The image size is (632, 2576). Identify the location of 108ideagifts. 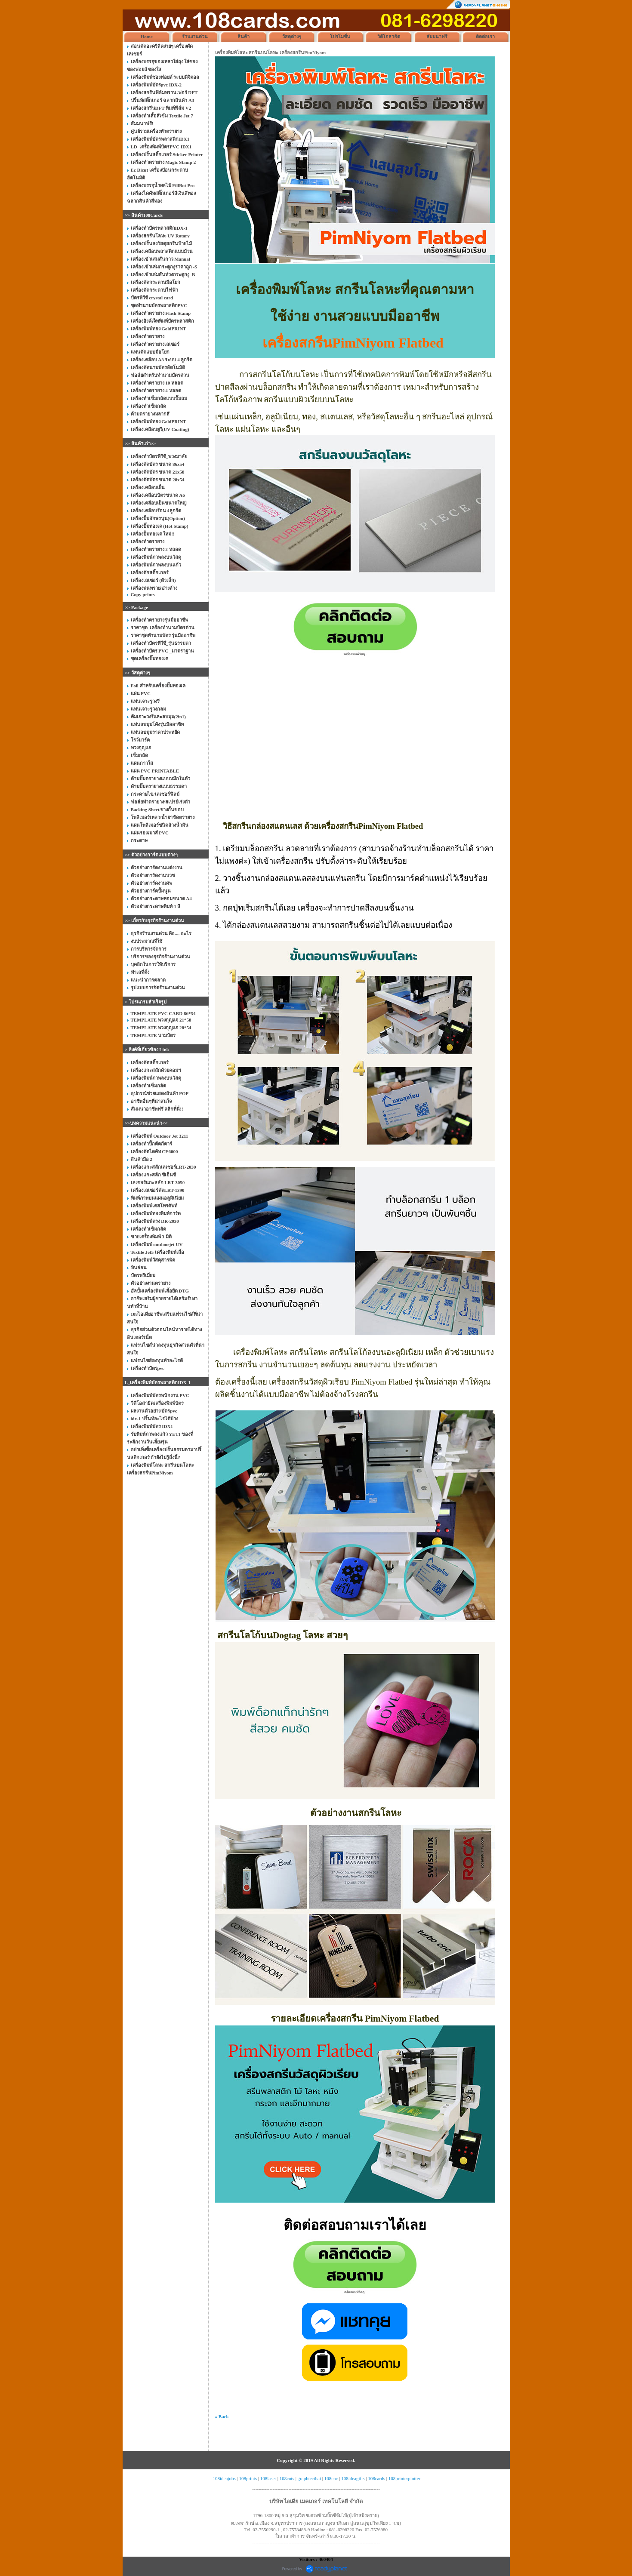
(352, 2478).